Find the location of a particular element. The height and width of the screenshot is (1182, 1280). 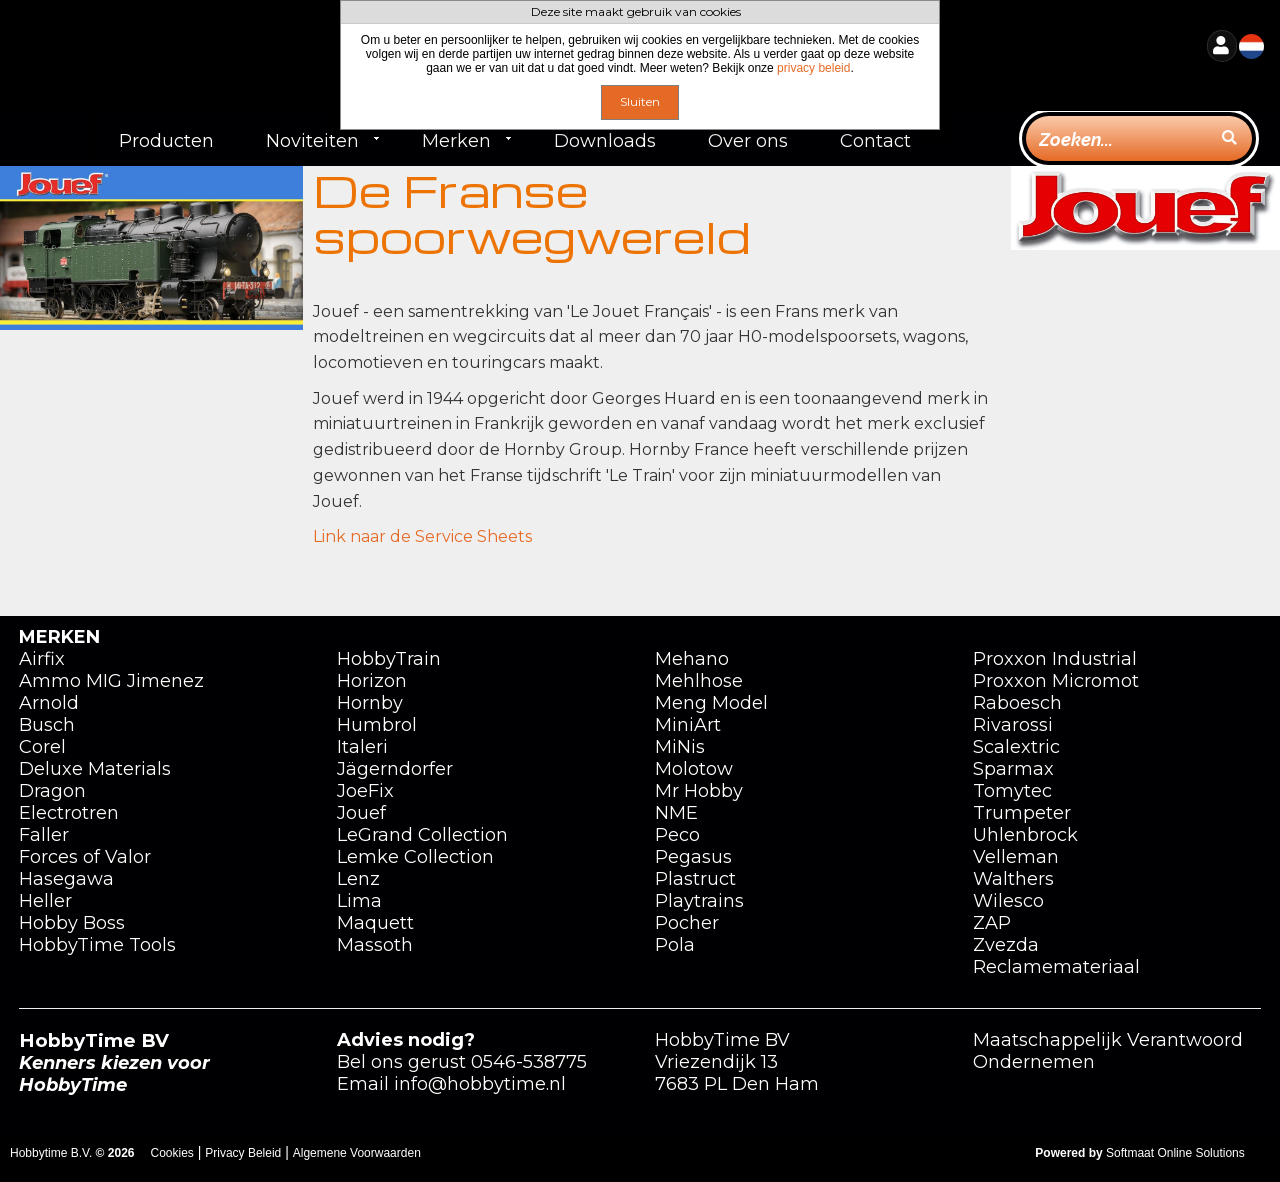

Forces of Valor is located at coordinates (85, 857).